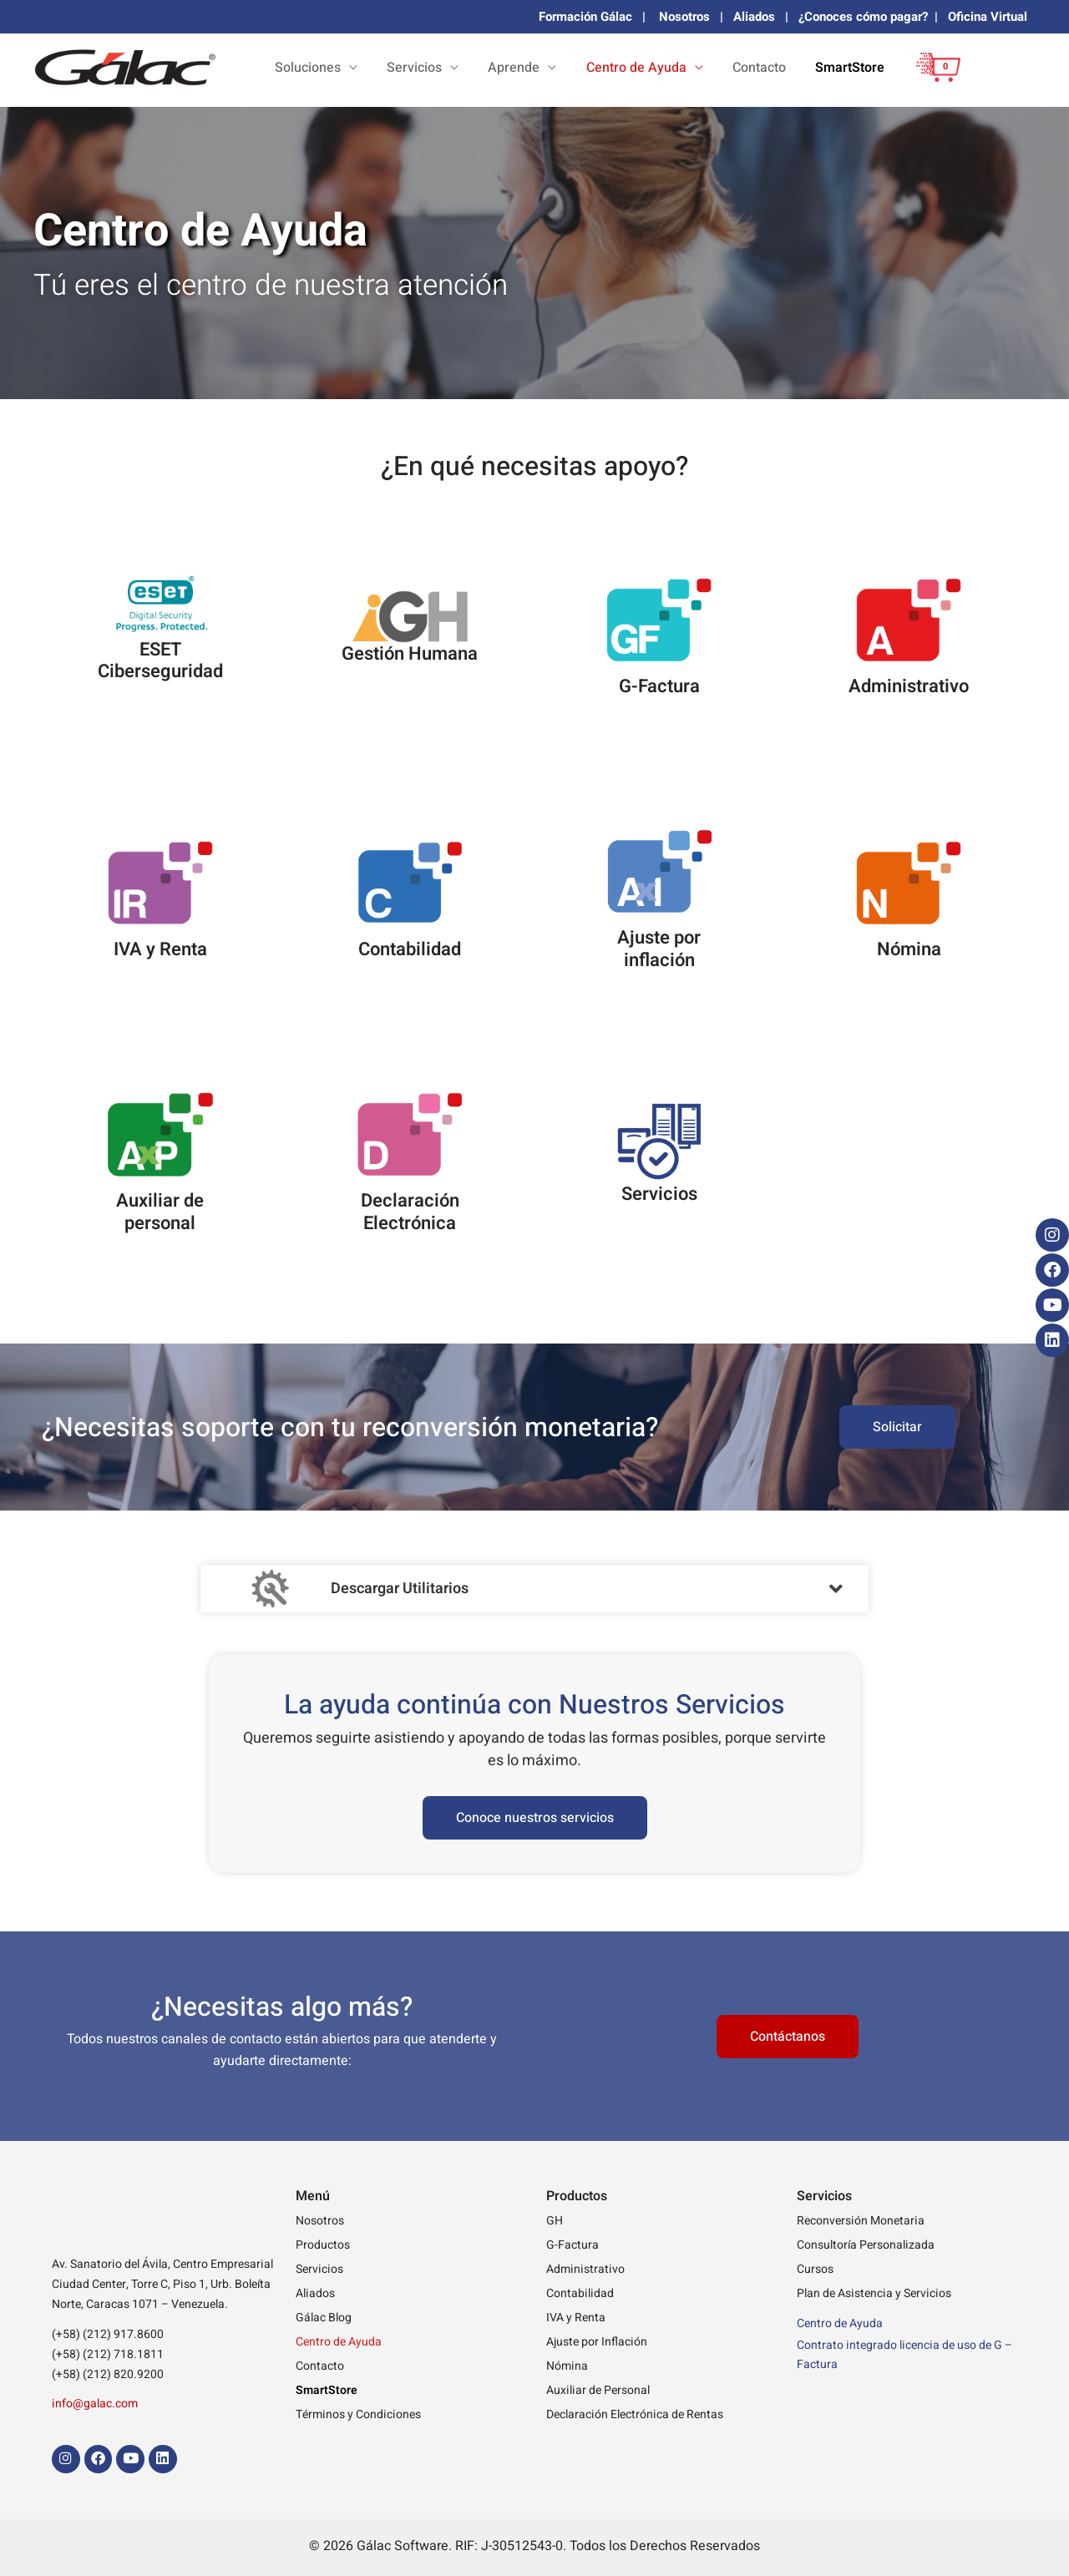 The image size is (1069, 2576). What do you see at coordinates (585, 2269) in the screenshot?
I see `Administrativo` at bounding box center [585, 2269].